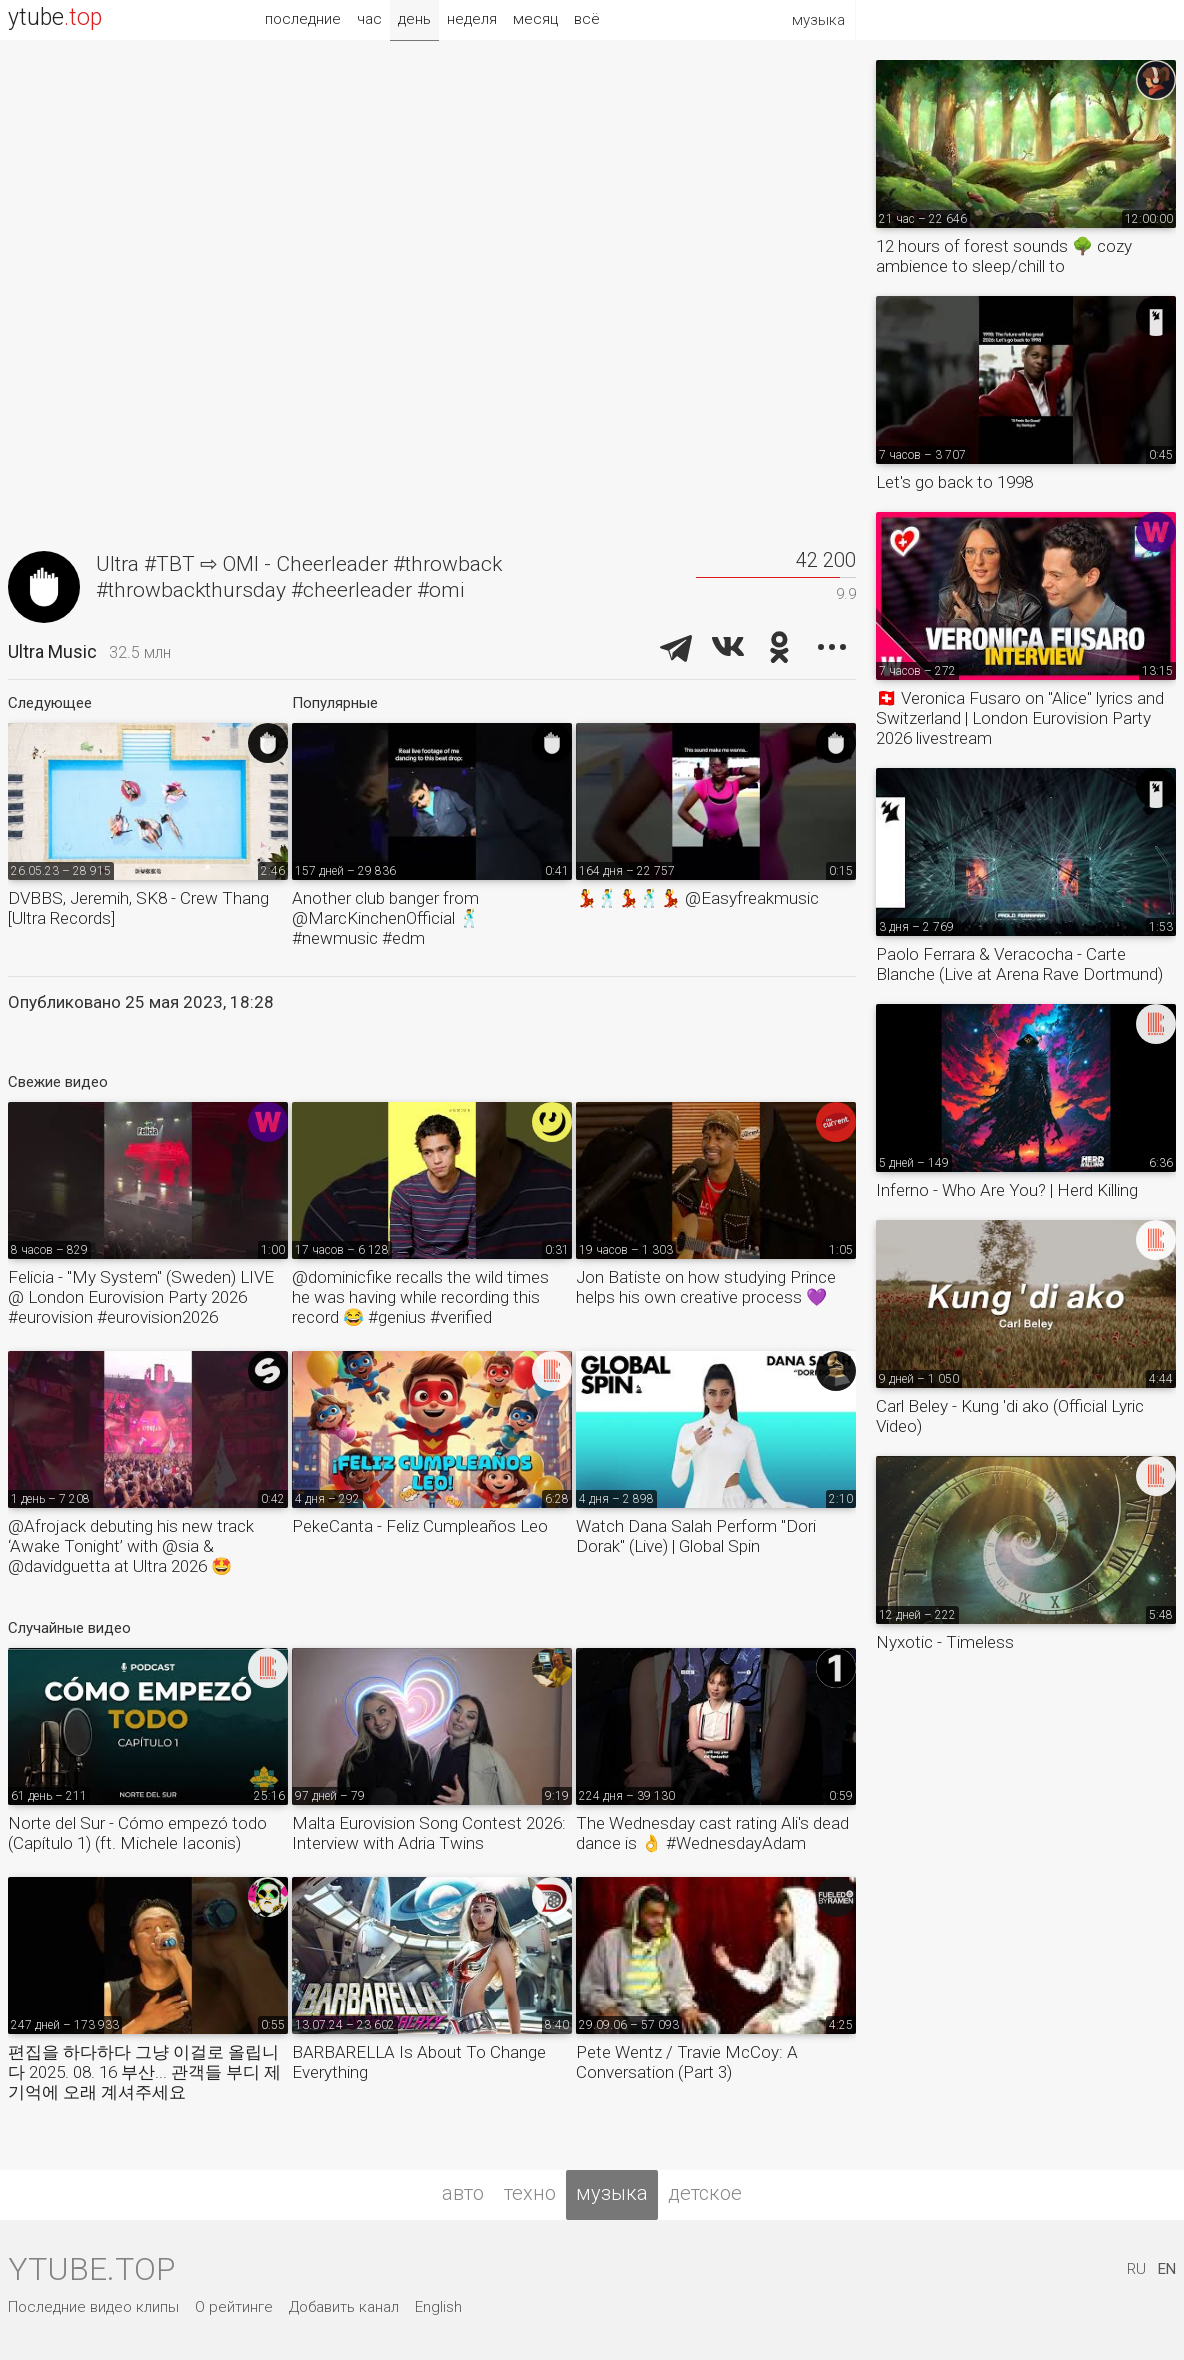 The height and width of the screenshot is (2360, 1184). Describe the element at coordinates (697, 898) in the screenshot. I see `💃🕺💃🕺💃 @Easyfreakmusic` at that location.